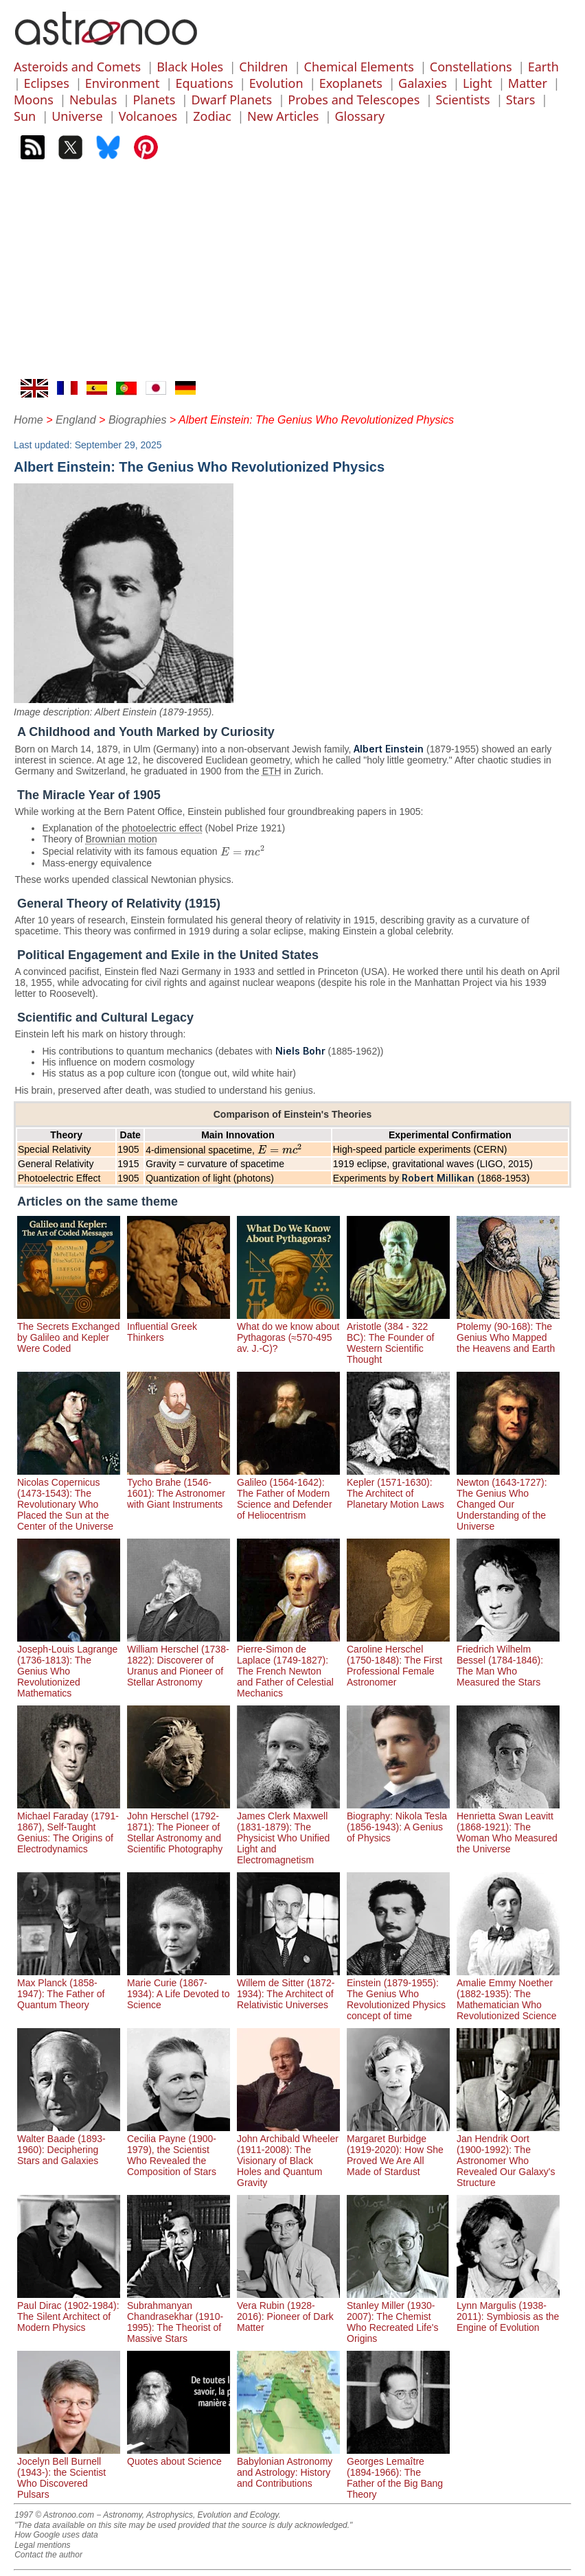 The height and width of the screenshot is (2576, 585). What do you see at coordinates (178, 2456) in the screenshot?
I see `Quotes about Science` at bounding box center [178, 2456].